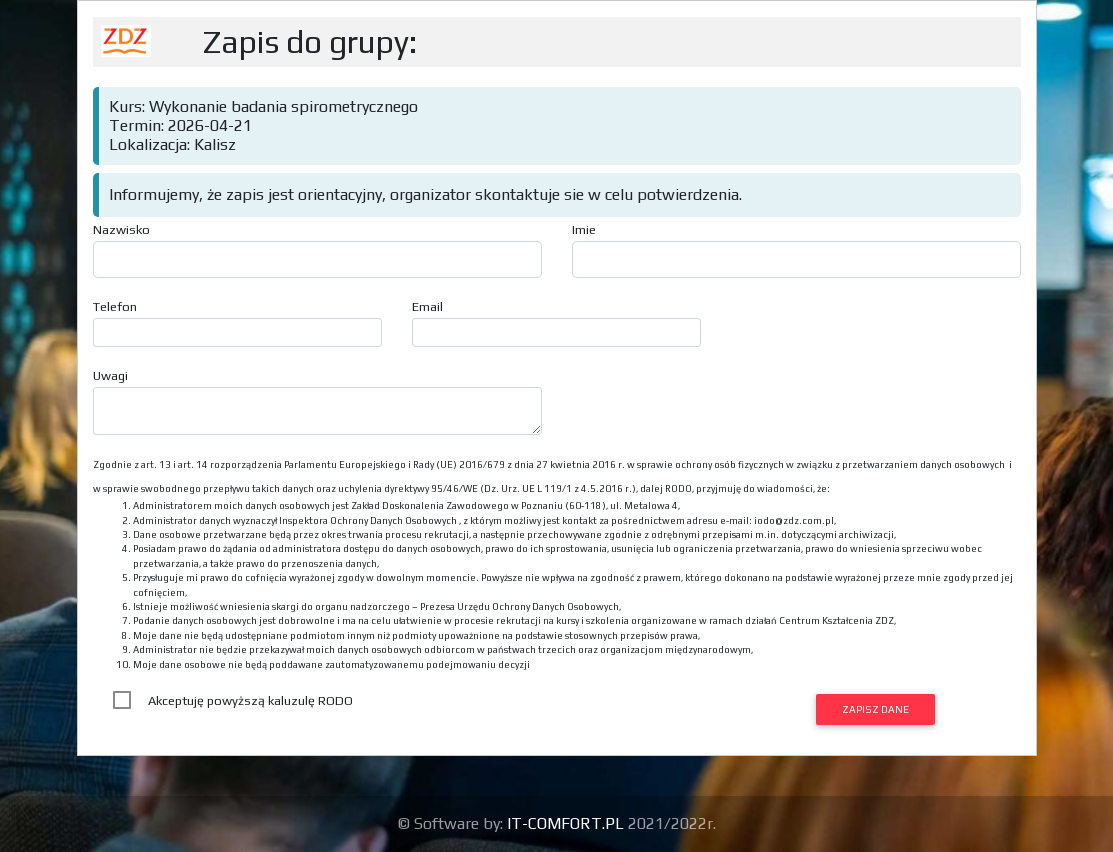 The height and width of the screenshot is (852, 1113). I want to click on Telefon, so click(115, 306).